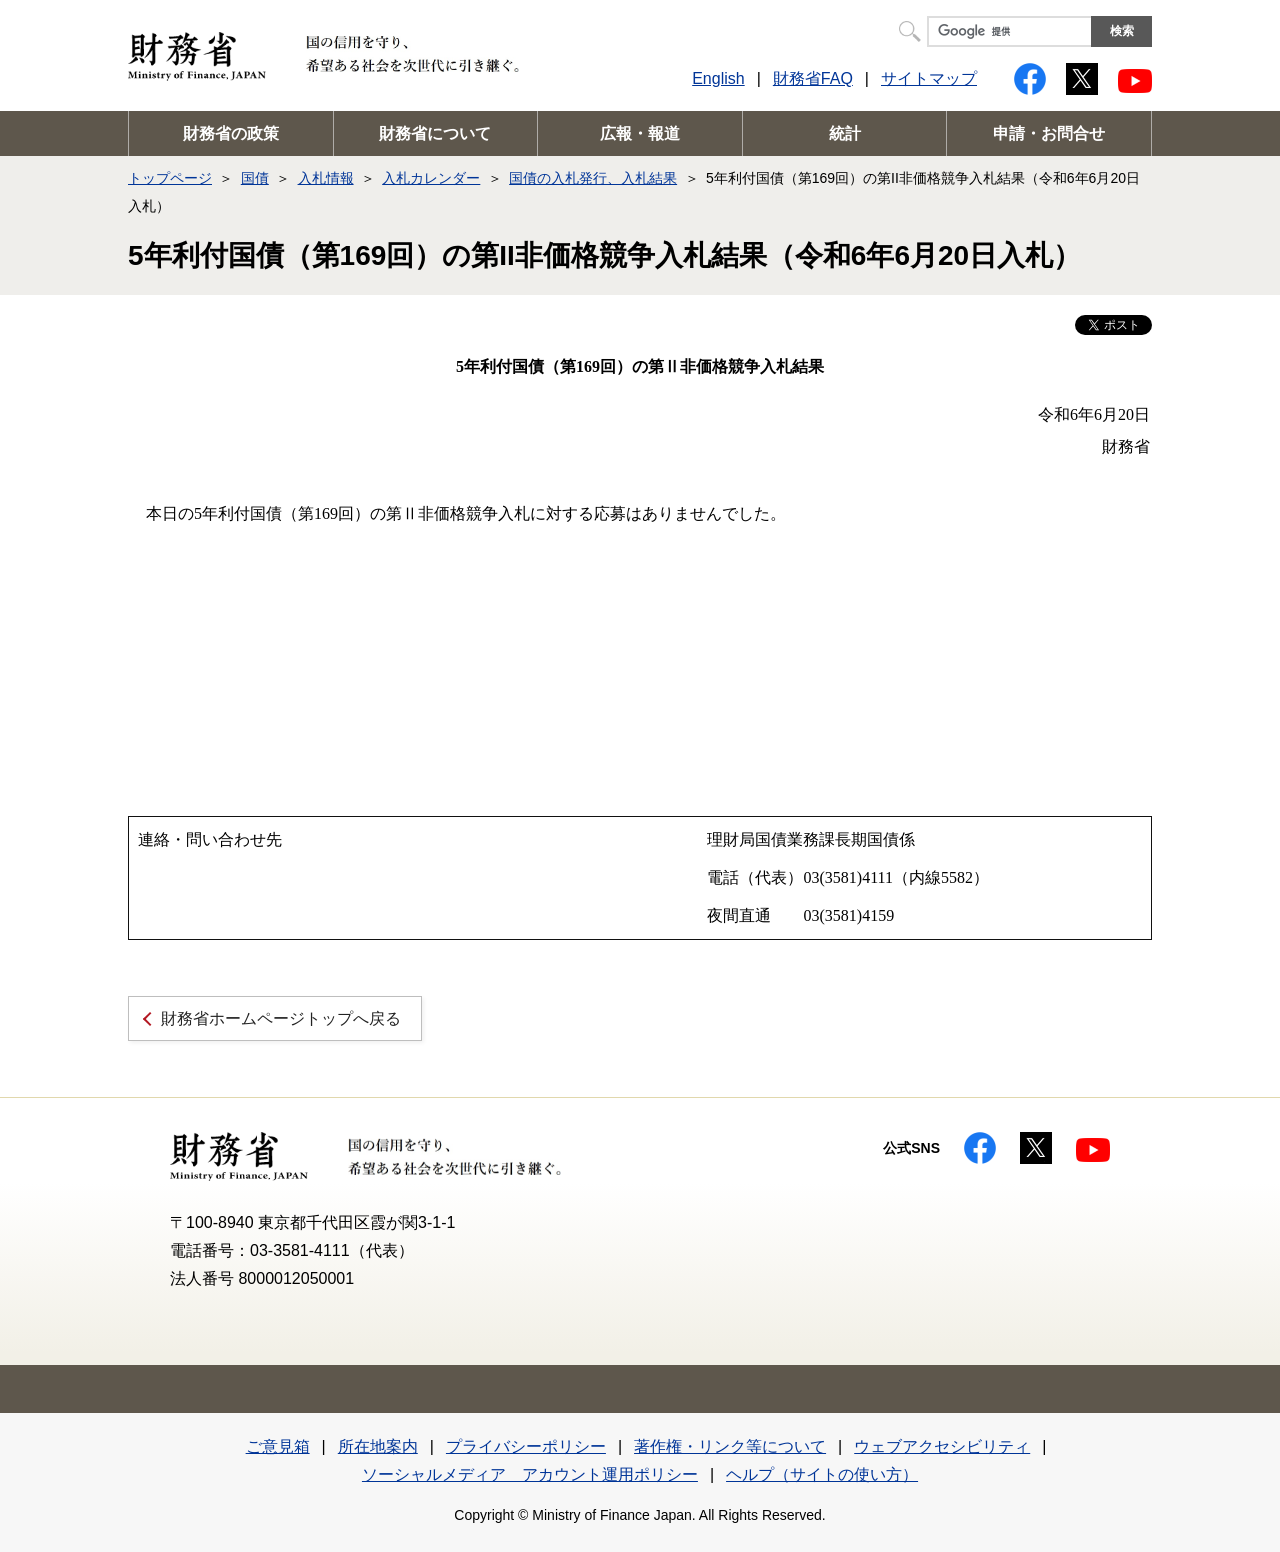 Image resolution: width=1280 pixels, height=1552 pixels. Describe the element at coordinates (435, 133) in the screenshot. I see `財務省について` at that location.